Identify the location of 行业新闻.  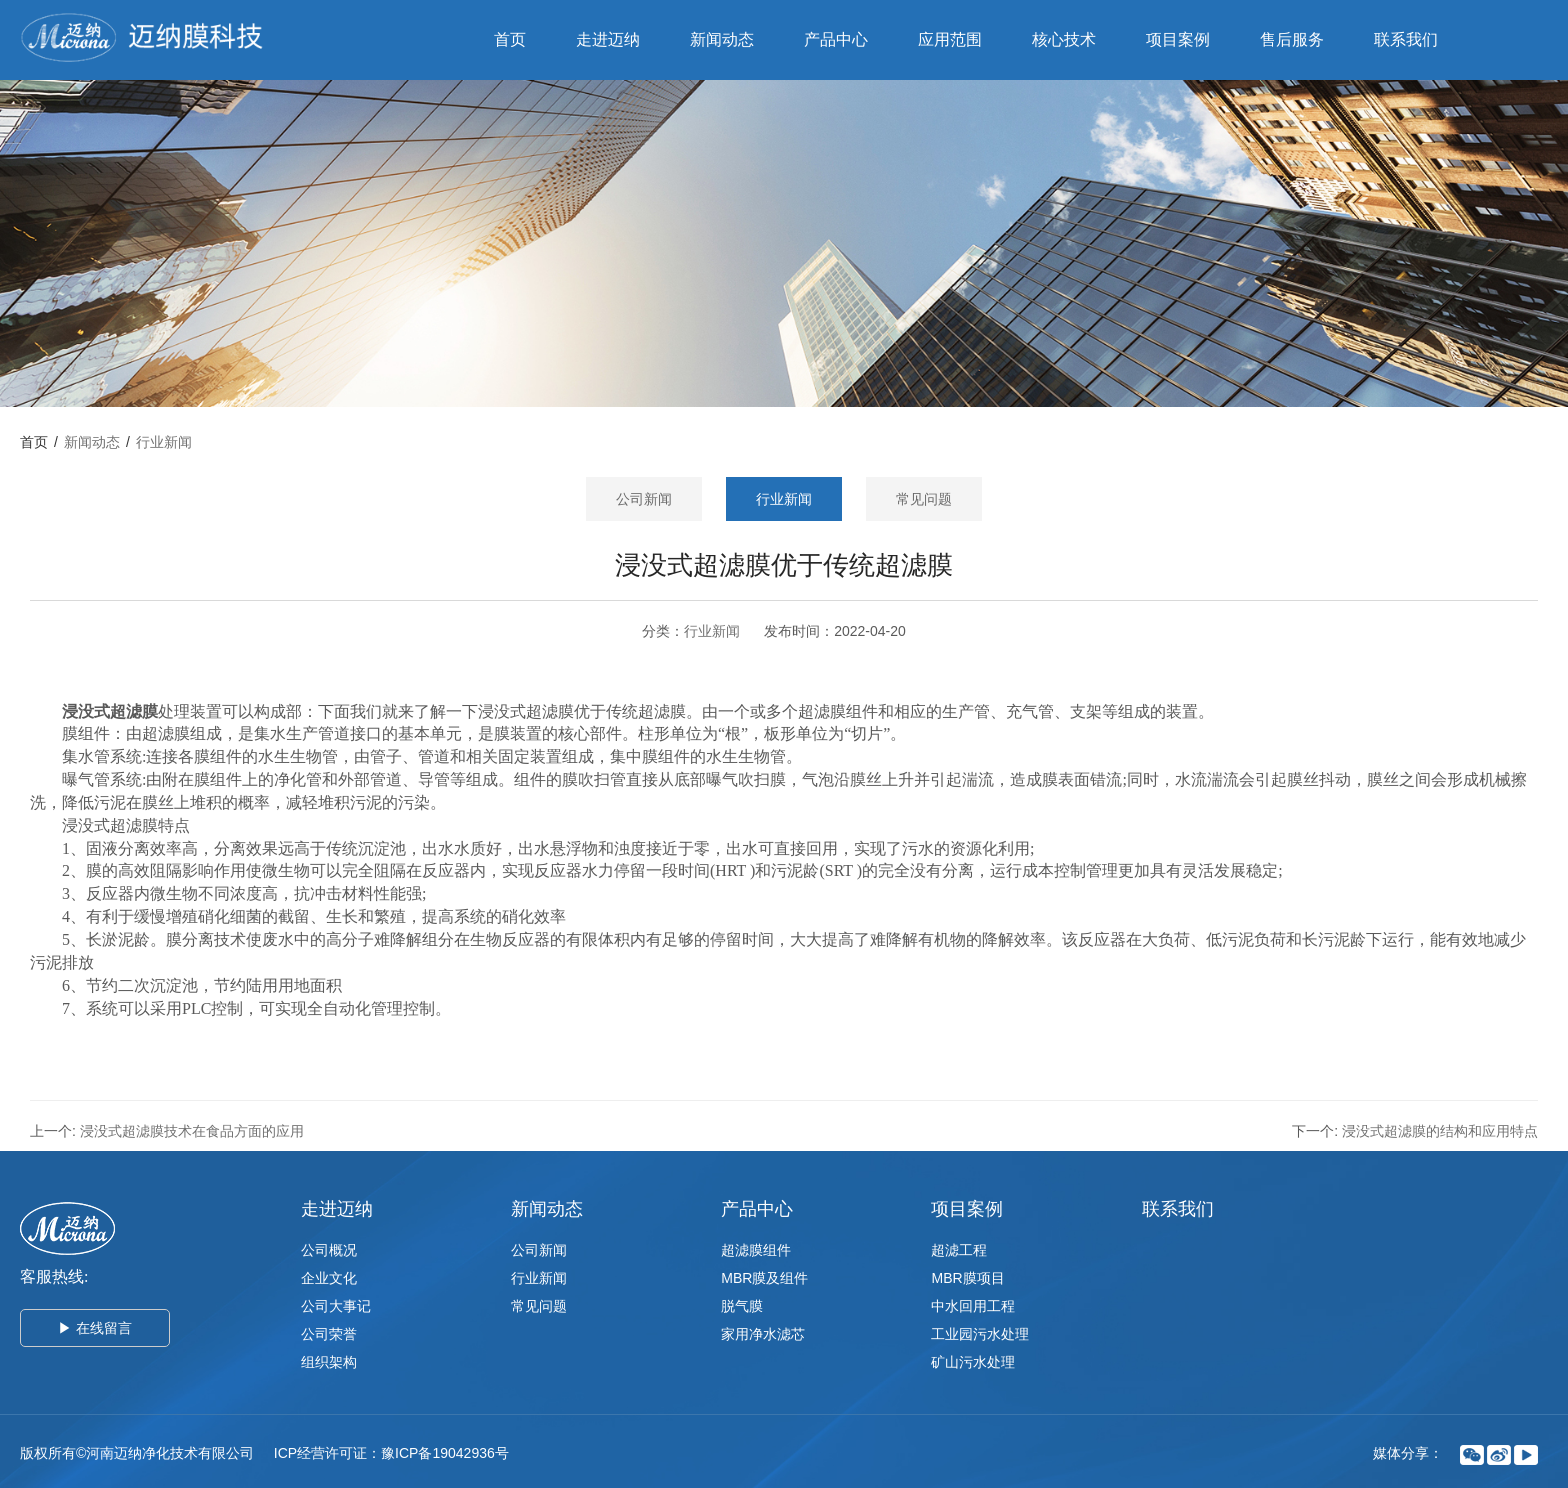
(164, 442).